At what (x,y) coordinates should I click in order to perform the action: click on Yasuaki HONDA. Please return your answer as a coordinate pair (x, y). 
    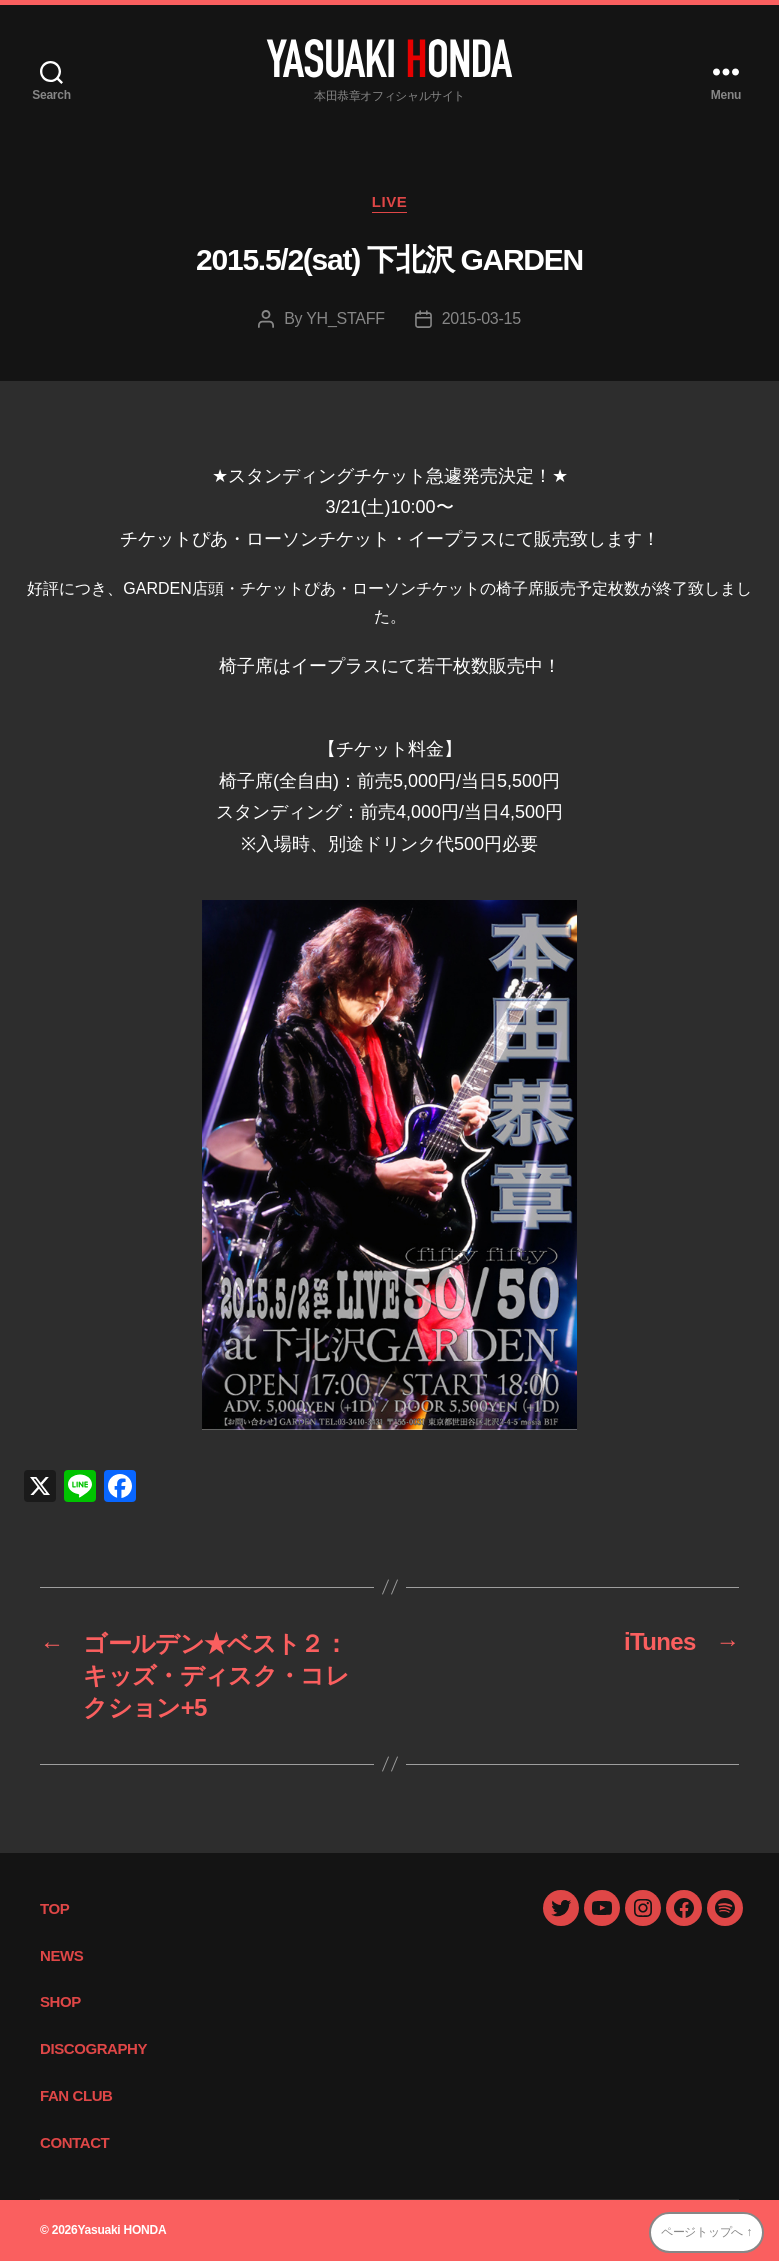
    Looking at the image, I should click on (121, 2230).